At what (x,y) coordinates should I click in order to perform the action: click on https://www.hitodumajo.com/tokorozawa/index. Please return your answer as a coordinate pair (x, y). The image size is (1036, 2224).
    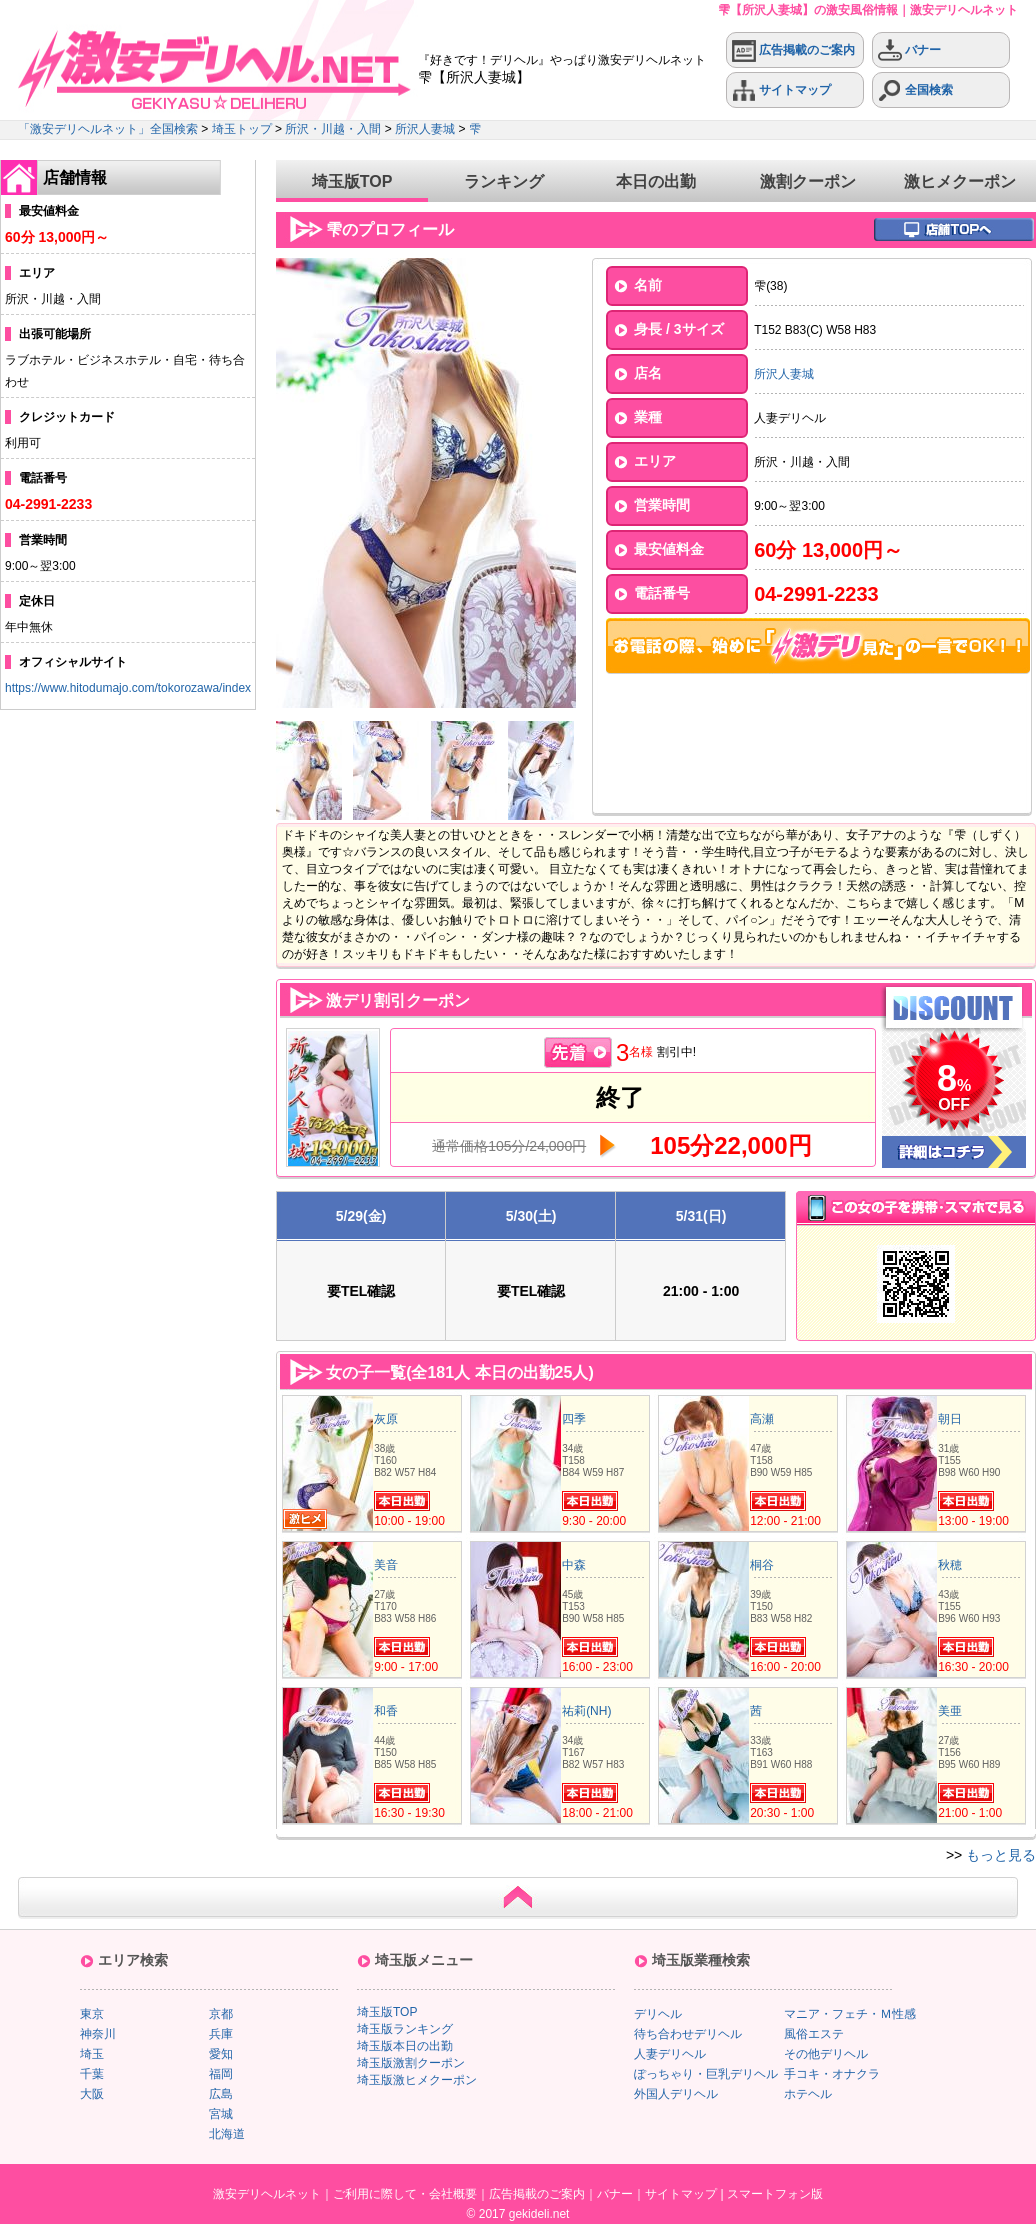
    Looking at the image, I should click on (128, 688).